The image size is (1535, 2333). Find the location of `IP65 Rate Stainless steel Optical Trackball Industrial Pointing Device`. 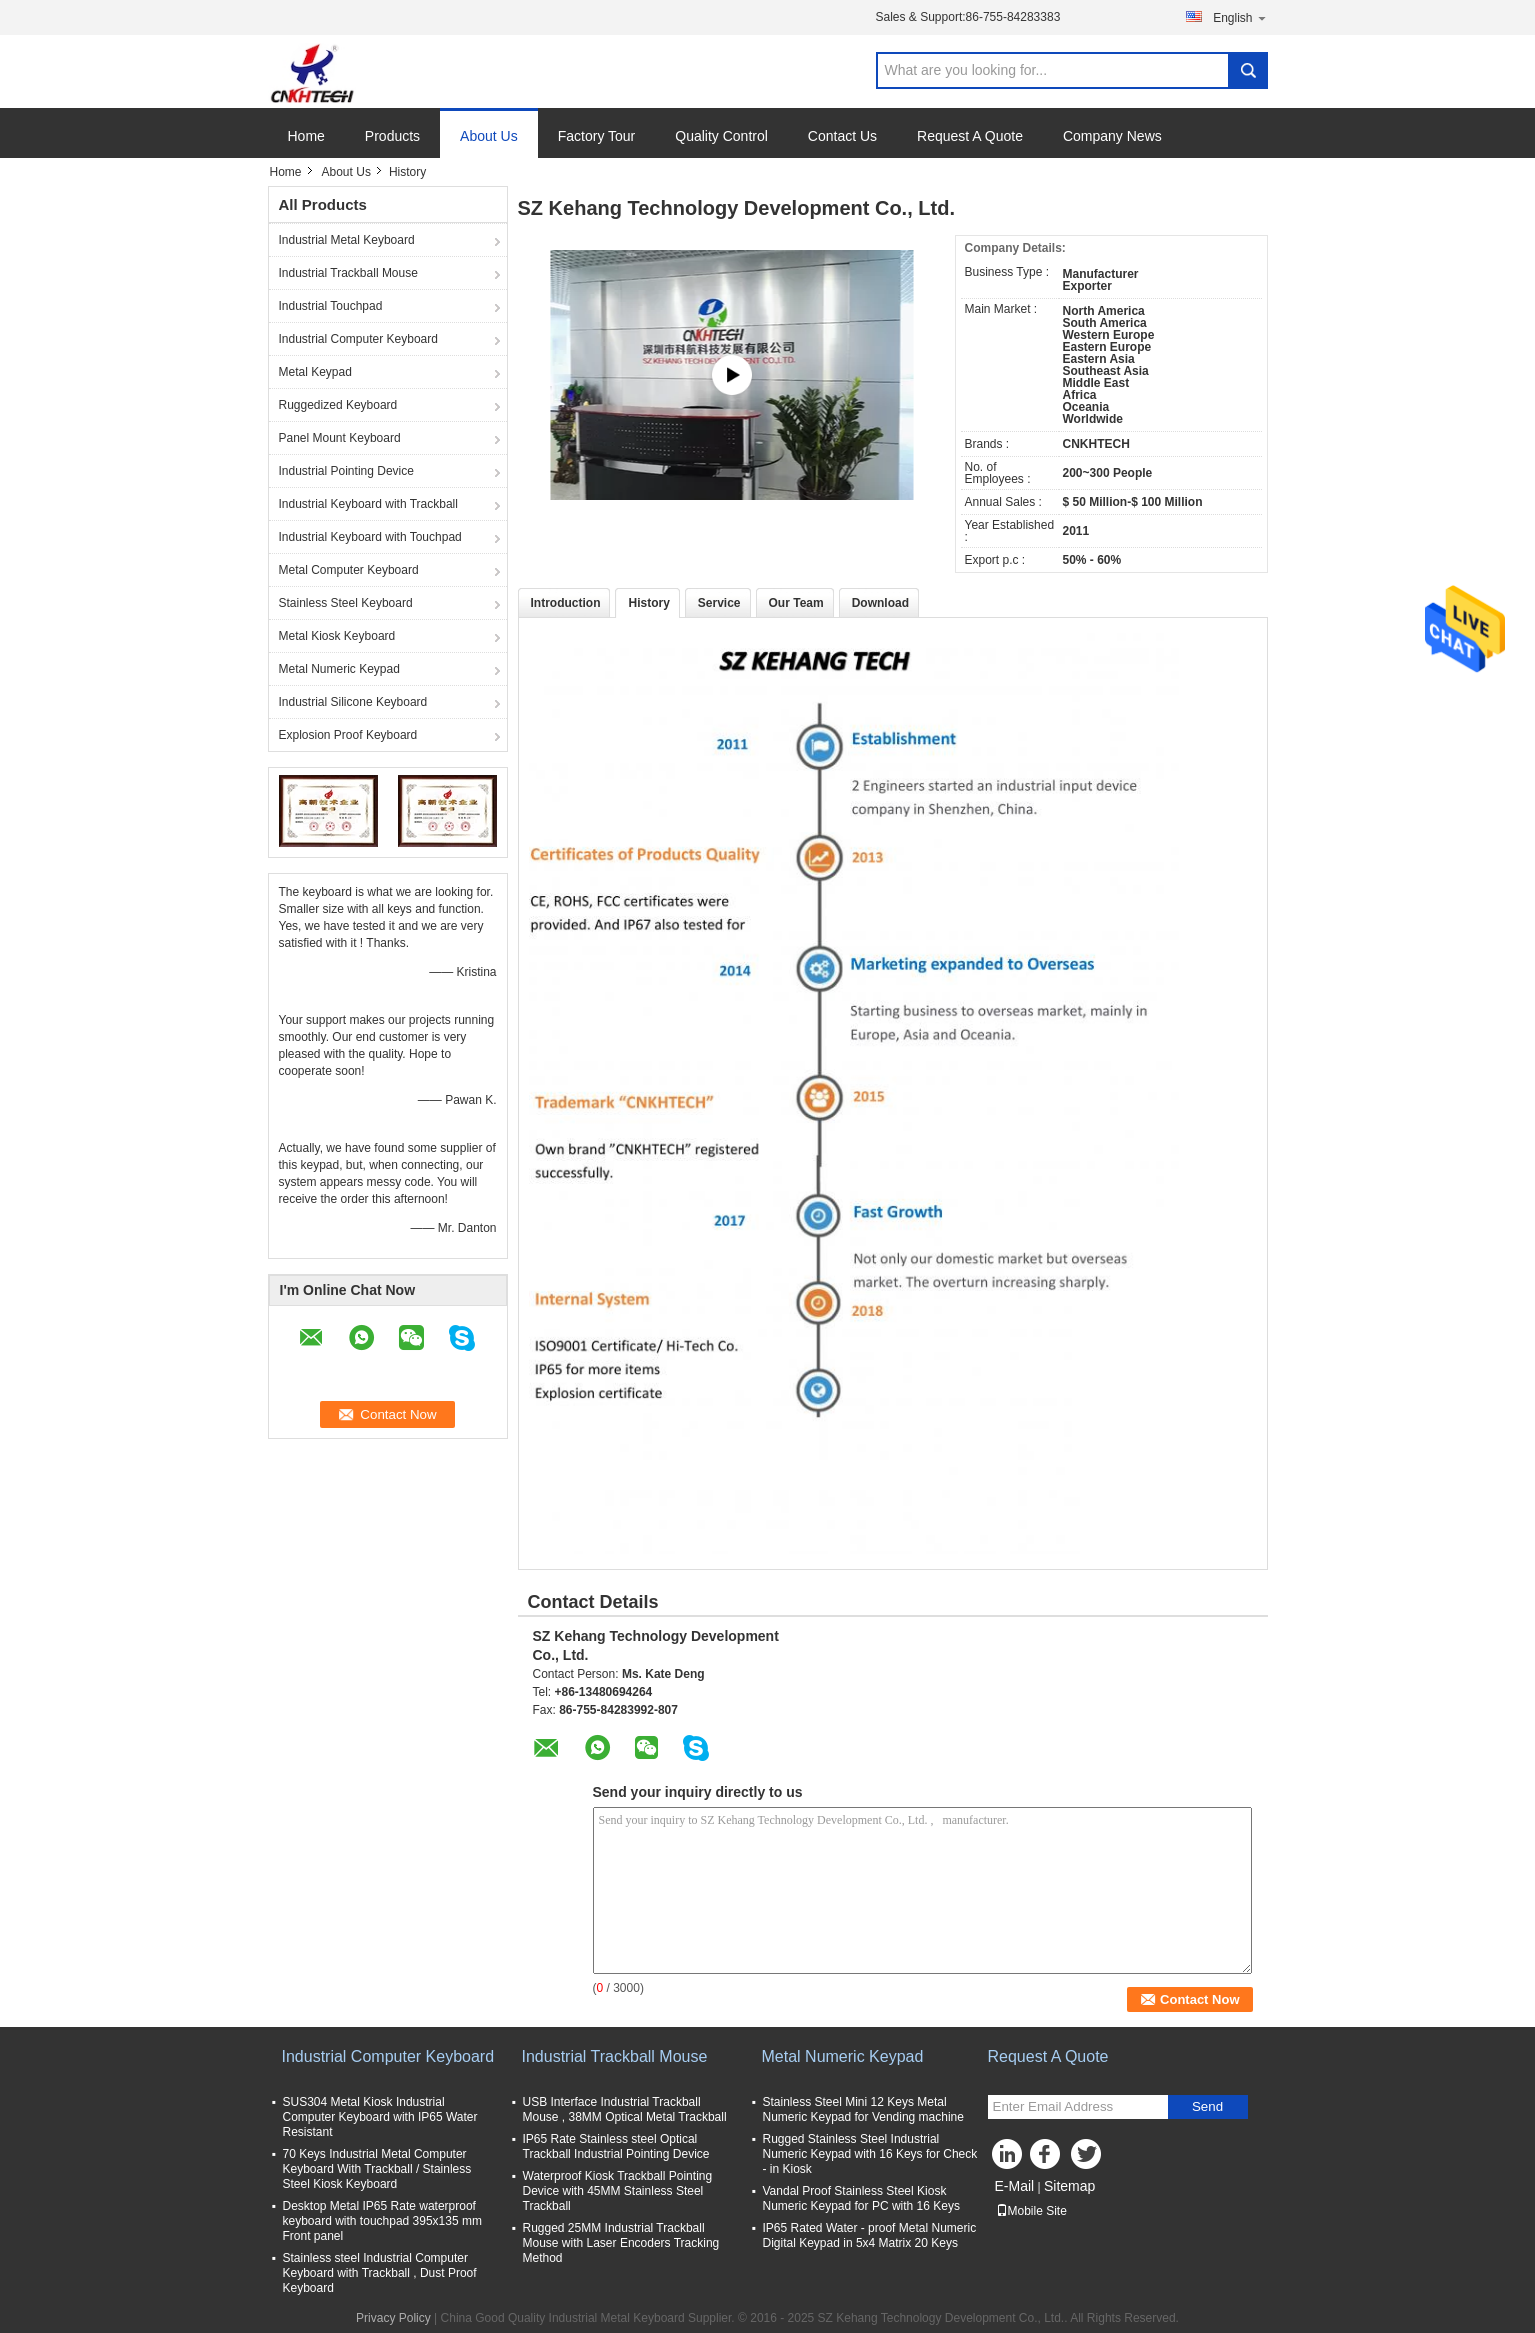

IP65 Rate Stainless steel Optical Trackball Industrial Pointing Device is located at coordinates (616, 2146).